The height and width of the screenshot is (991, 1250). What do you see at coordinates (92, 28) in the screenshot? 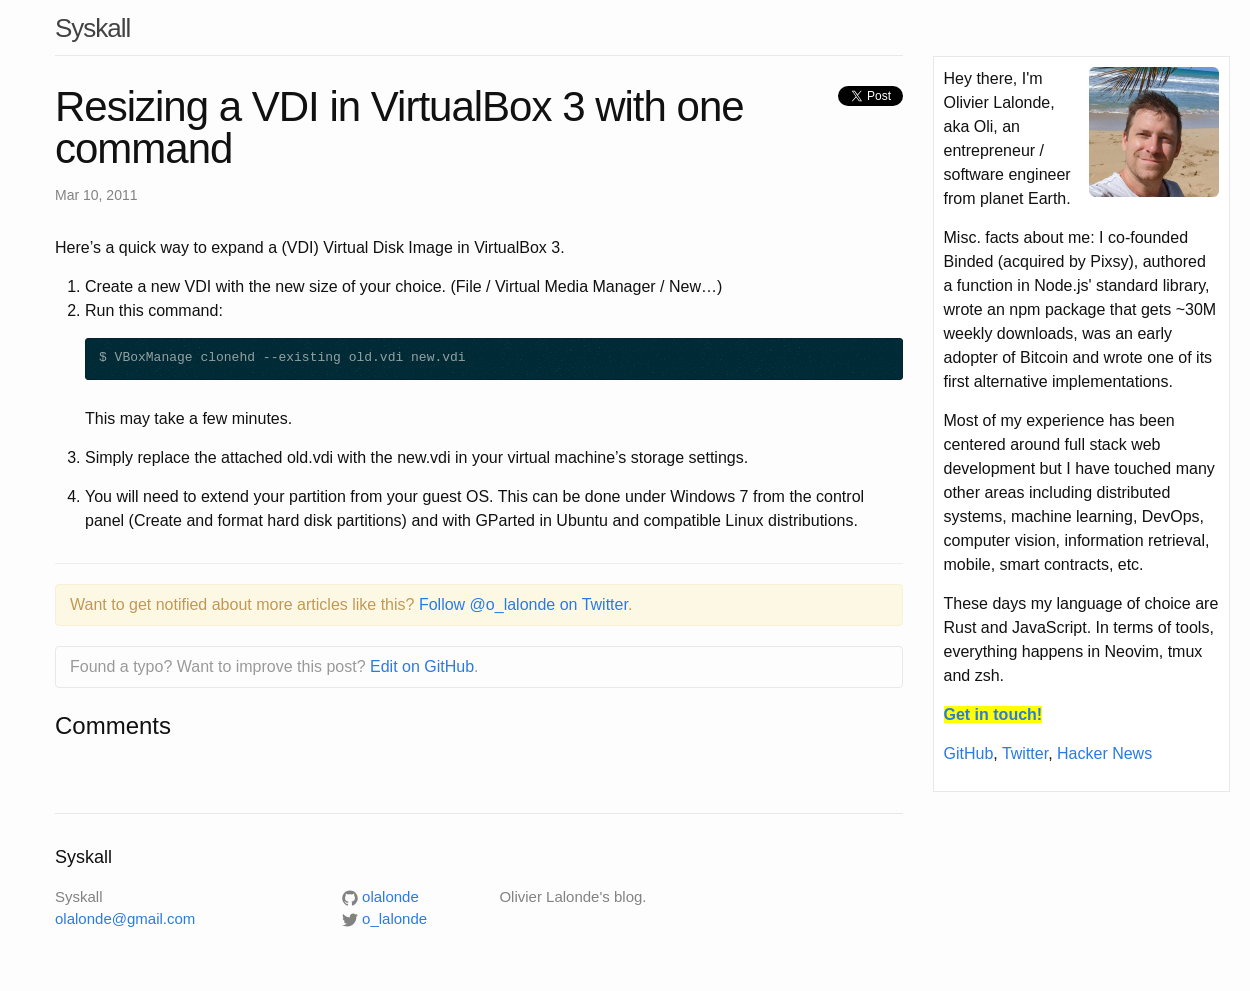
I see `Syskall` at bounding box center [92, 28].